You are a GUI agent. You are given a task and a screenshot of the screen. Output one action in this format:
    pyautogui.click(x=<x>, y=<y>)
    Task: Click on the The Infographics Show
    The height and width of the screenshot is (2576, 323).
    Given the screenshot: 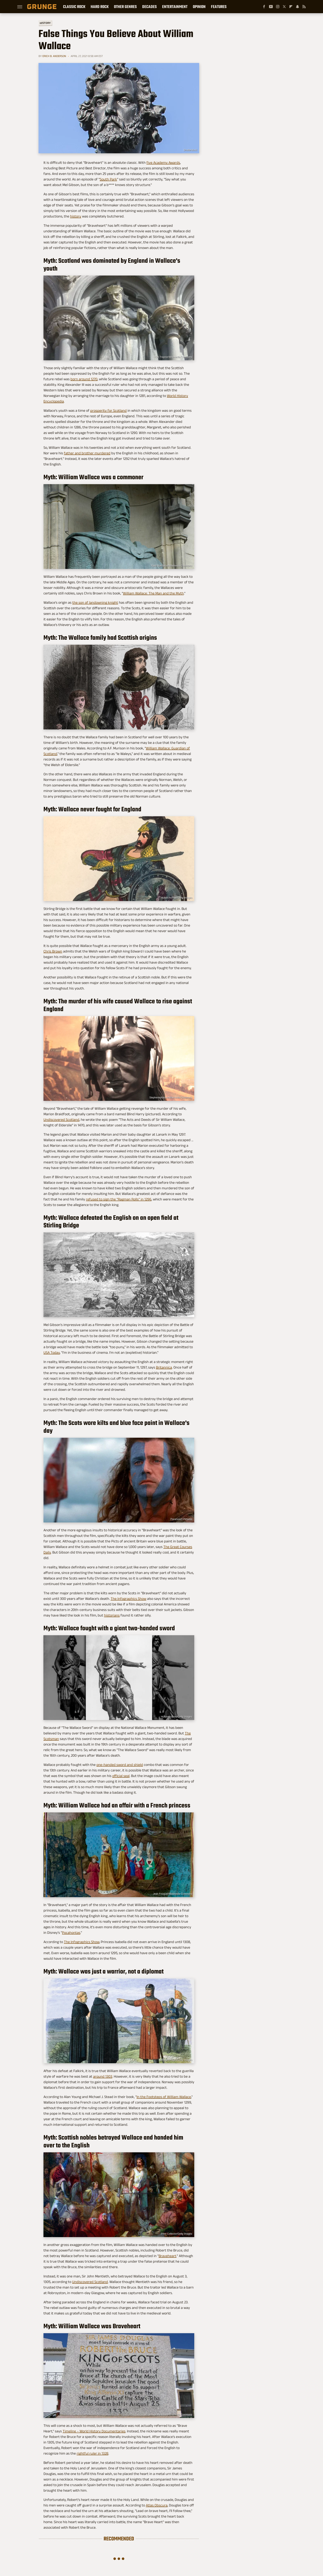 What is the action you would take?
    pyautogui.click(x=128, y=1599)
    